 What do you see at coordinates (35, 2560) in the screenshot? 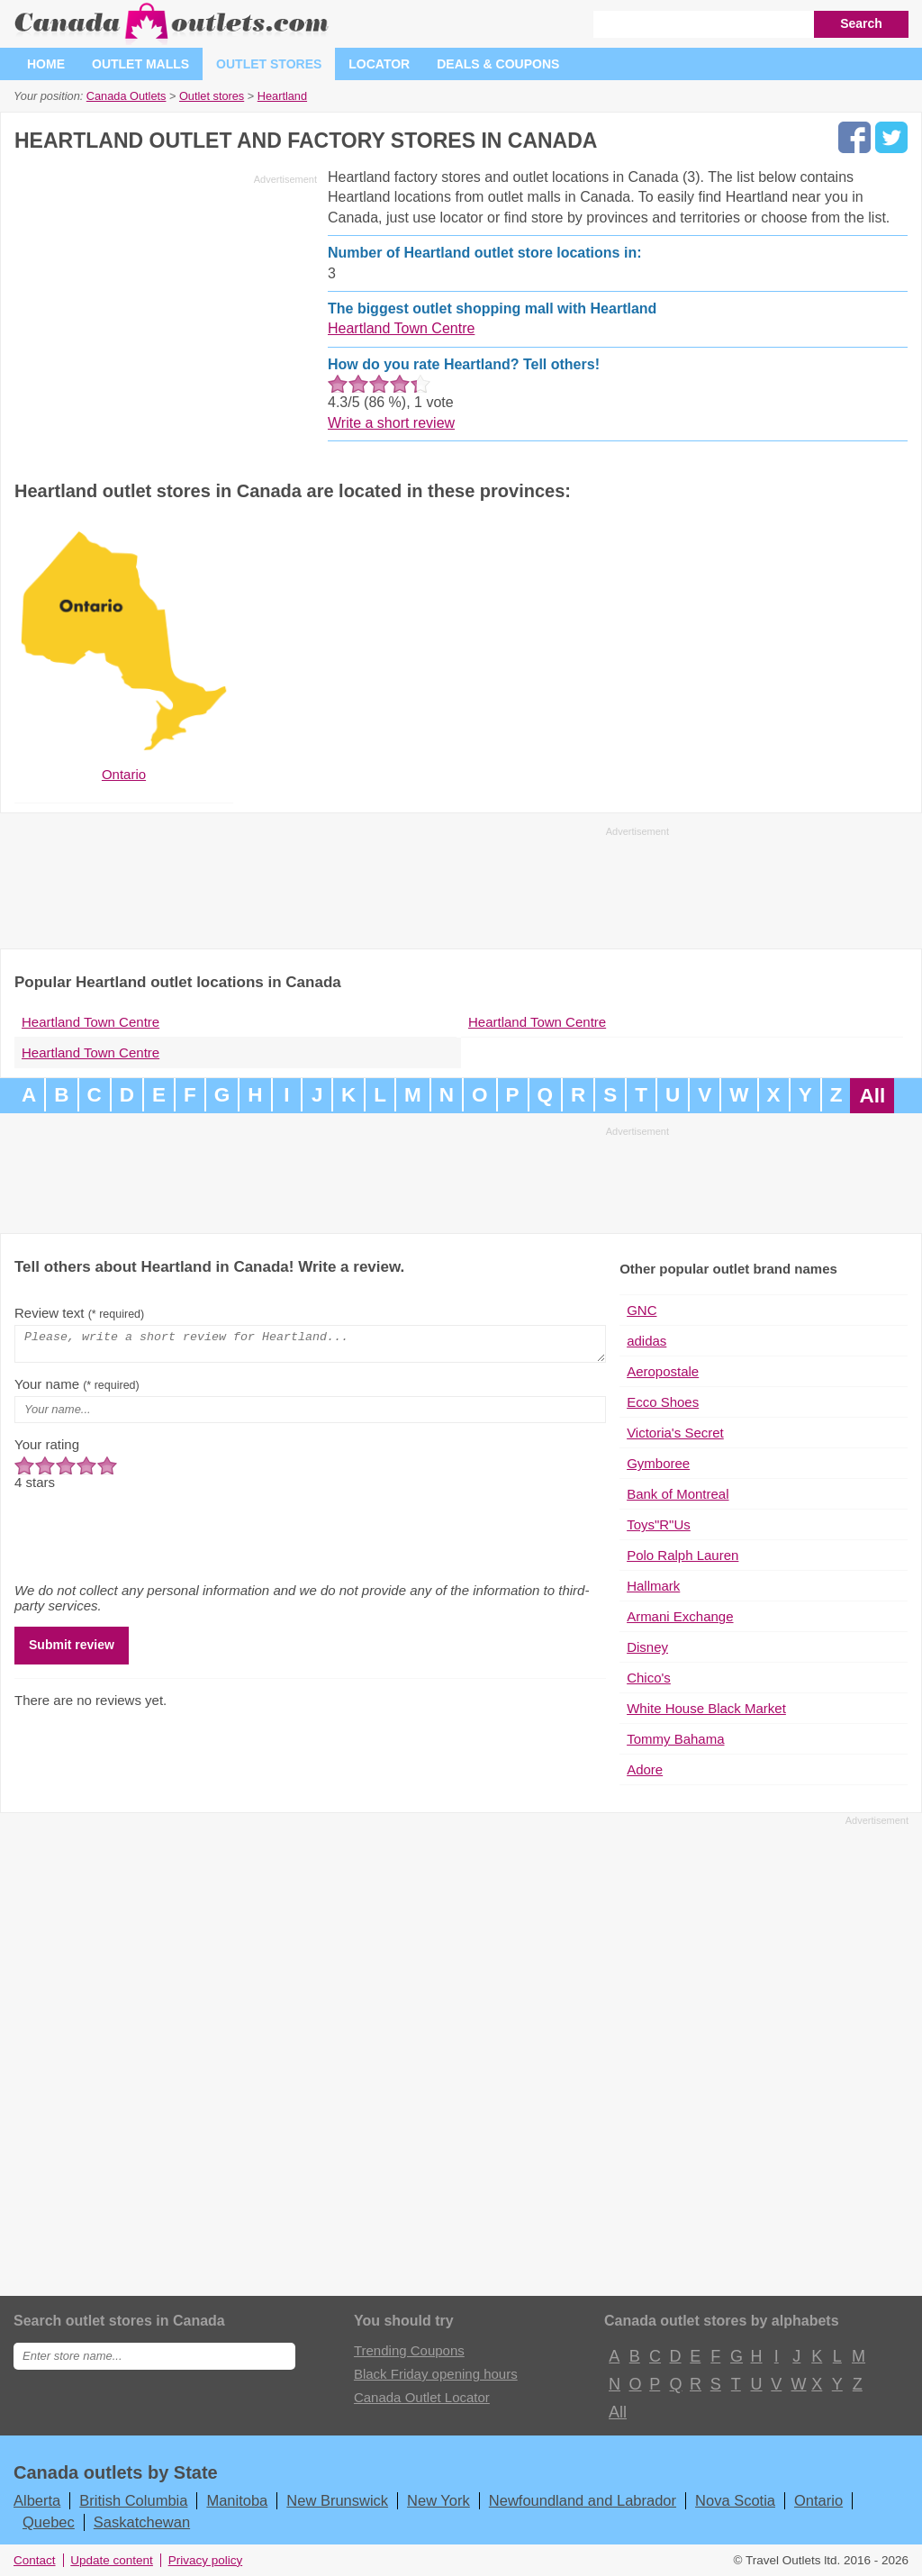
I see `Contact` at bounding box center [35, 2560].